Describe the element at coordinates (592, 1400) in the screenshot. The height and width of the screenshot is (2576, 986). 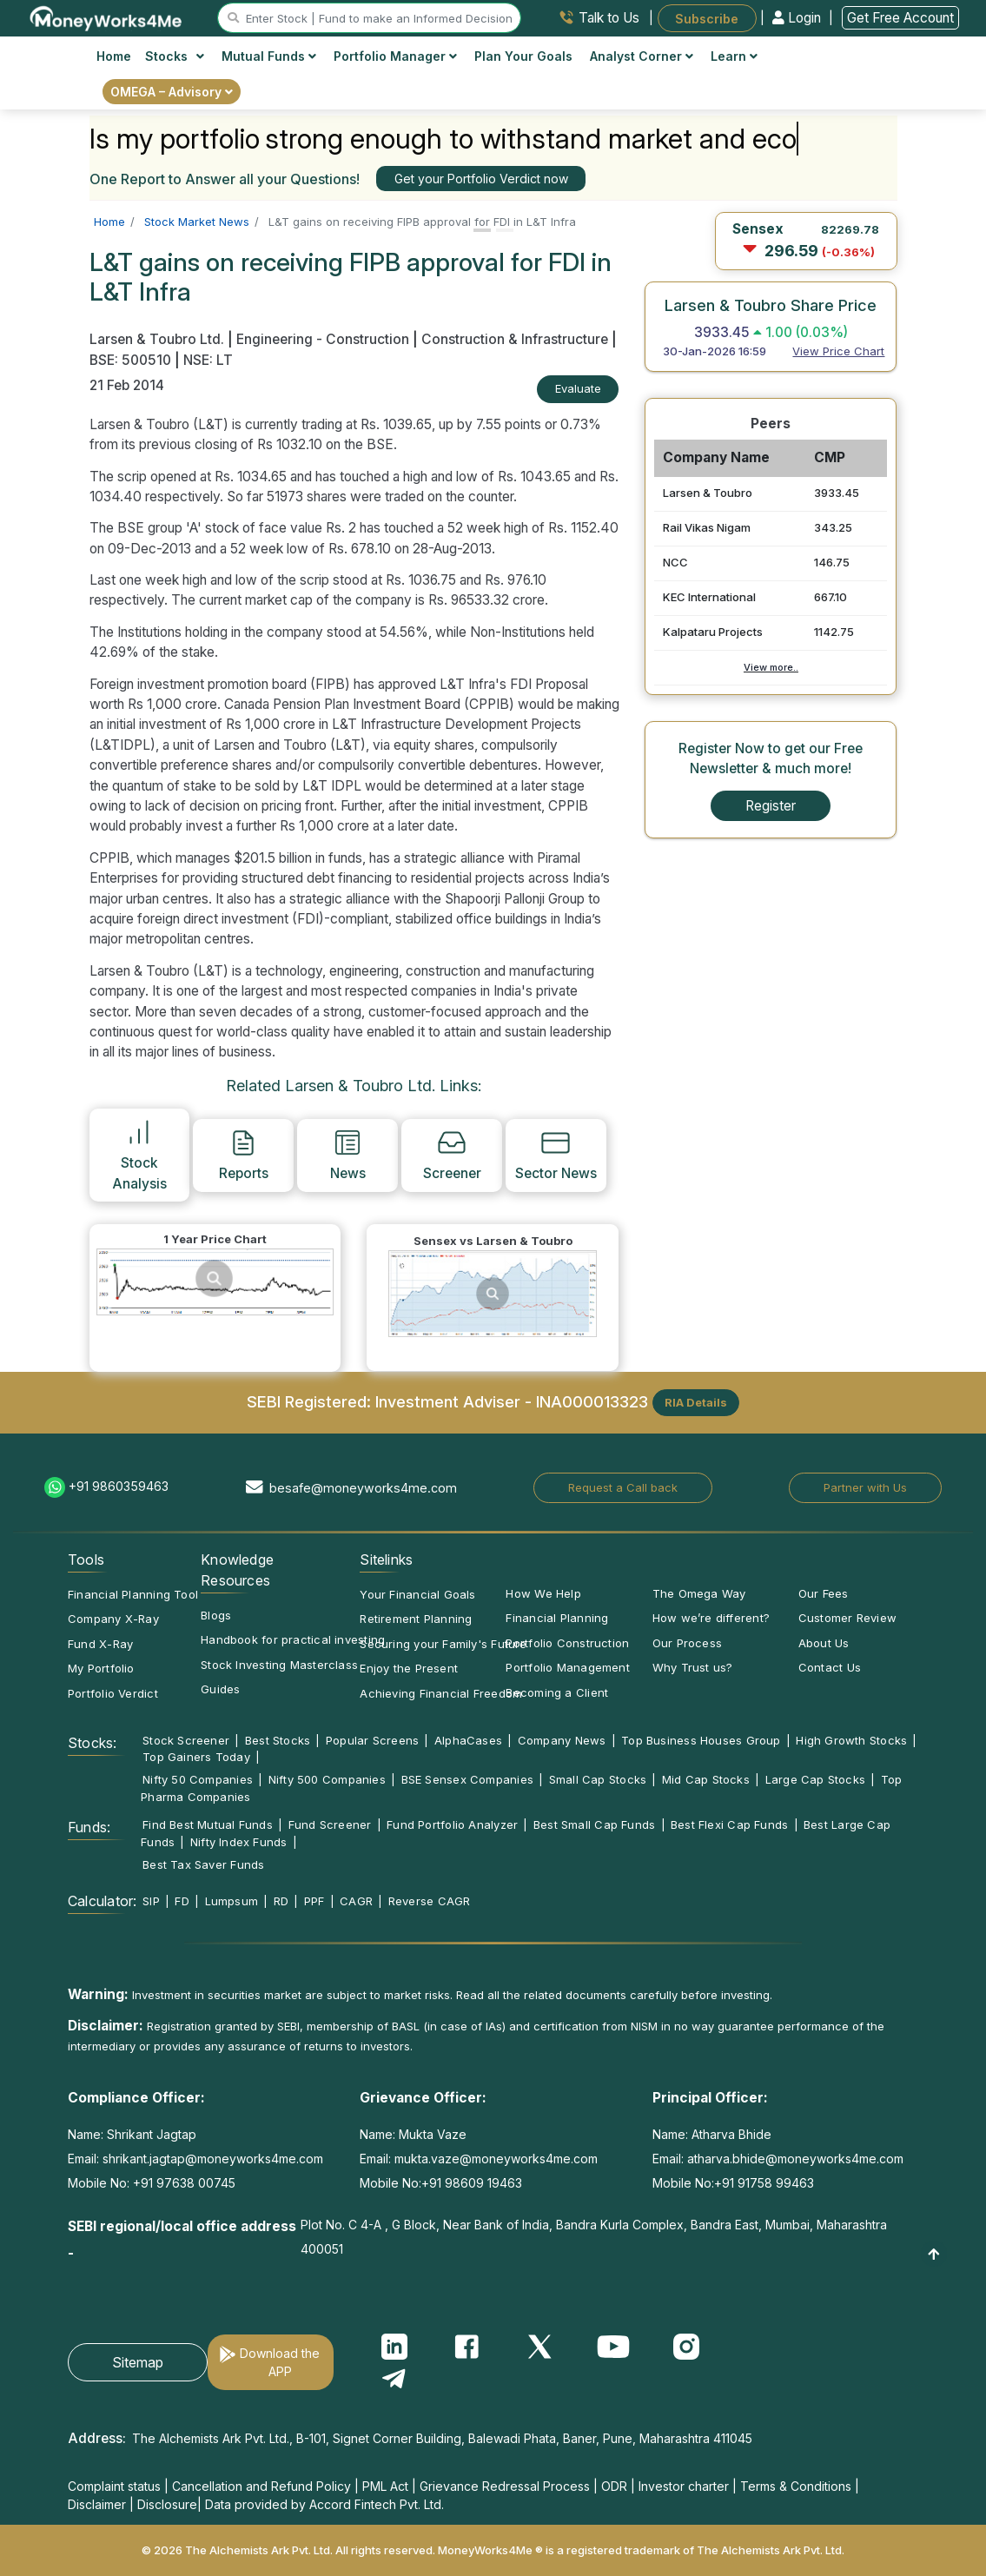
I see `INA000013323` at that location.